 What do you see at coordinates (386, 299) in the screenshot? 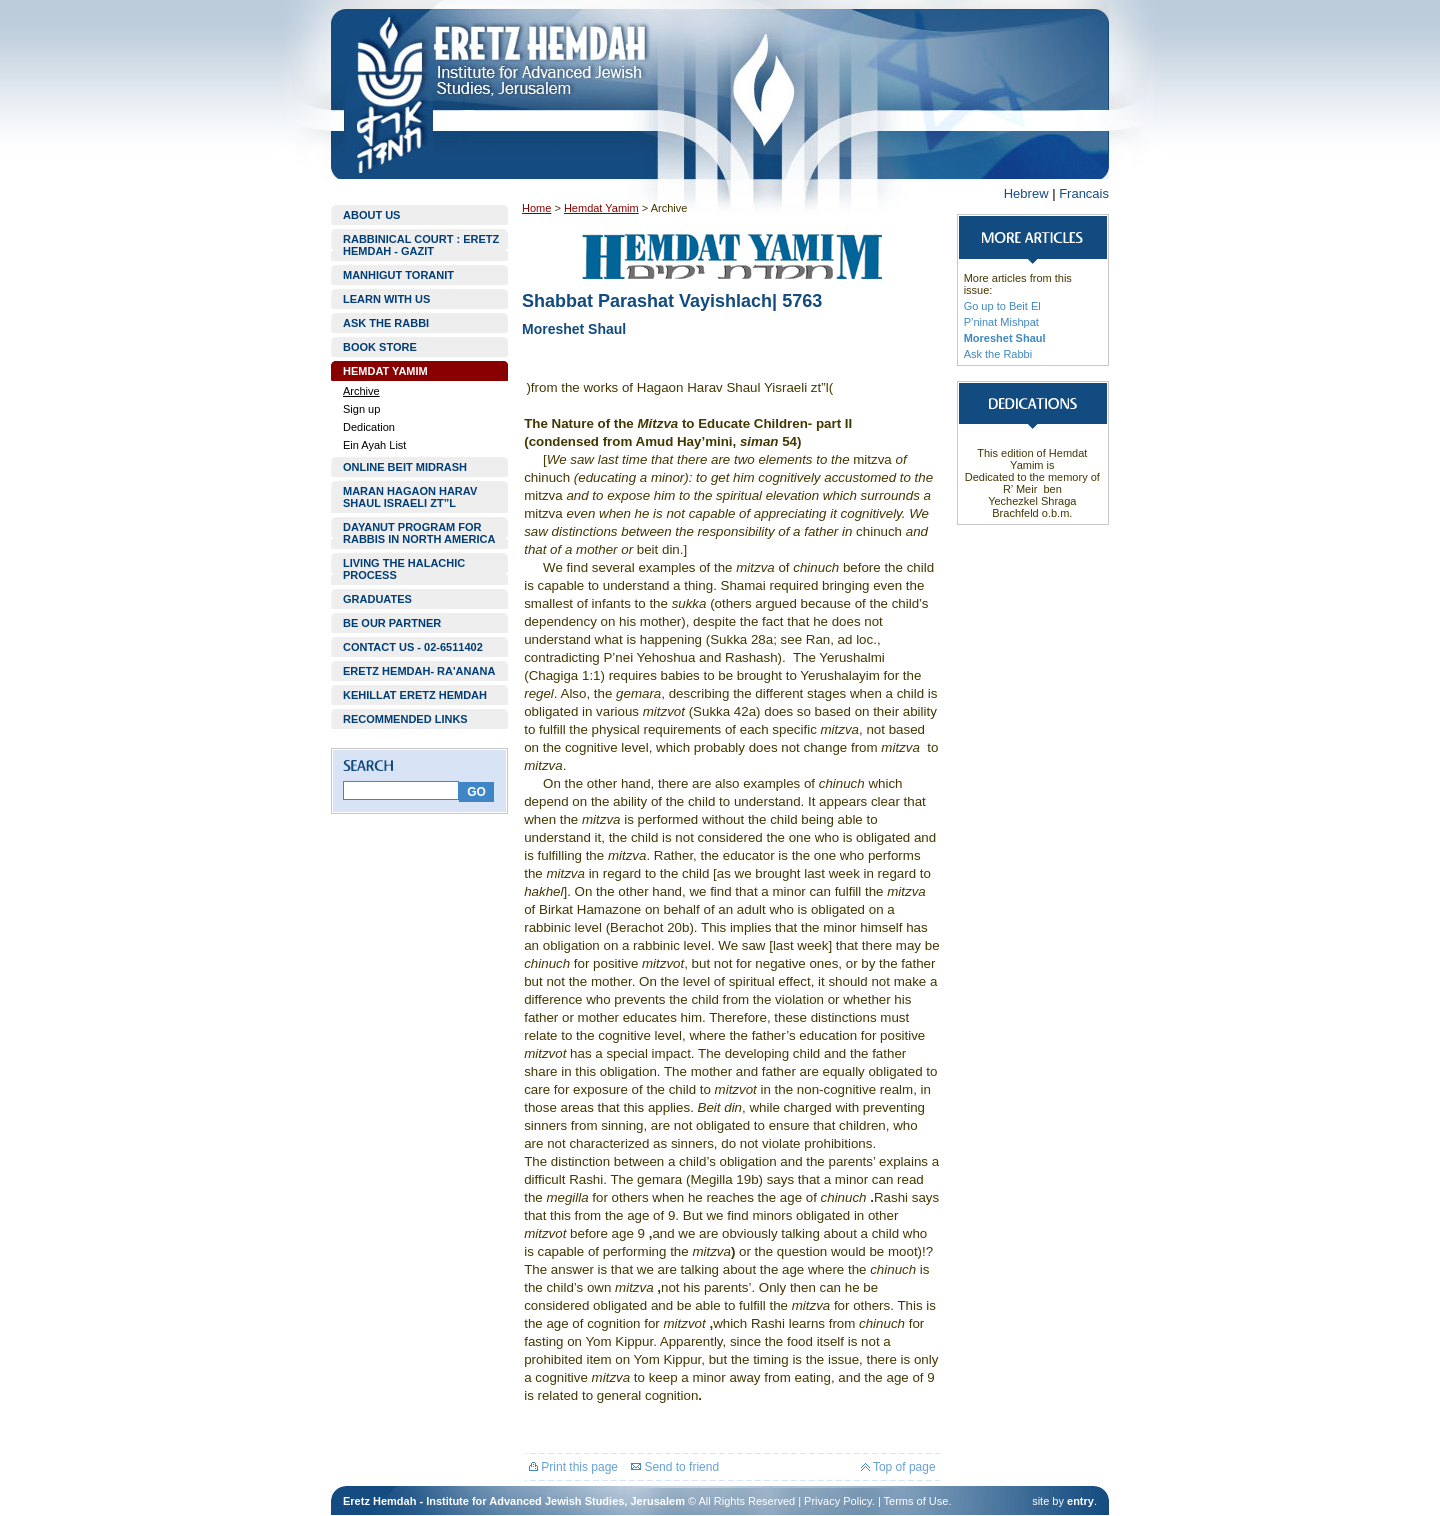
I see `LEARN WITH US` at bounding box center [386, 299].